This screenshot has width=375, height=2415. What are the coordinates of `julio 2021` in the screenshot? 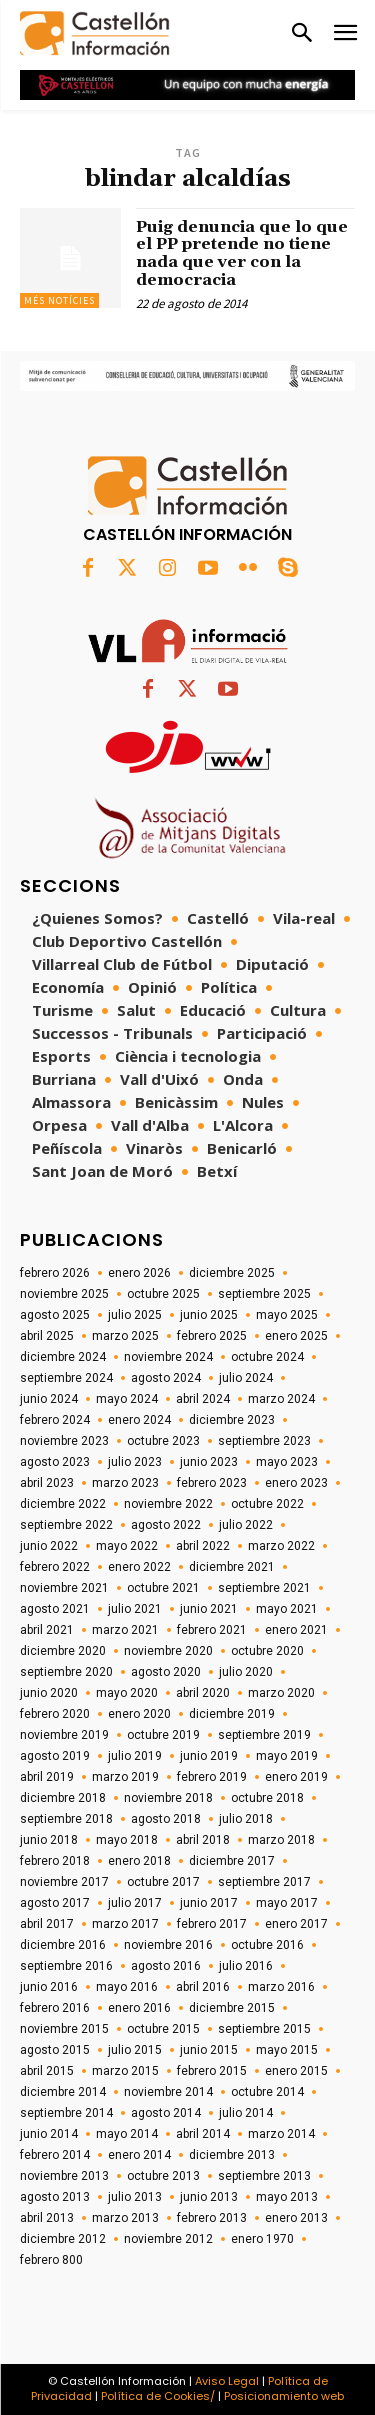 It's located at (135, 1609).